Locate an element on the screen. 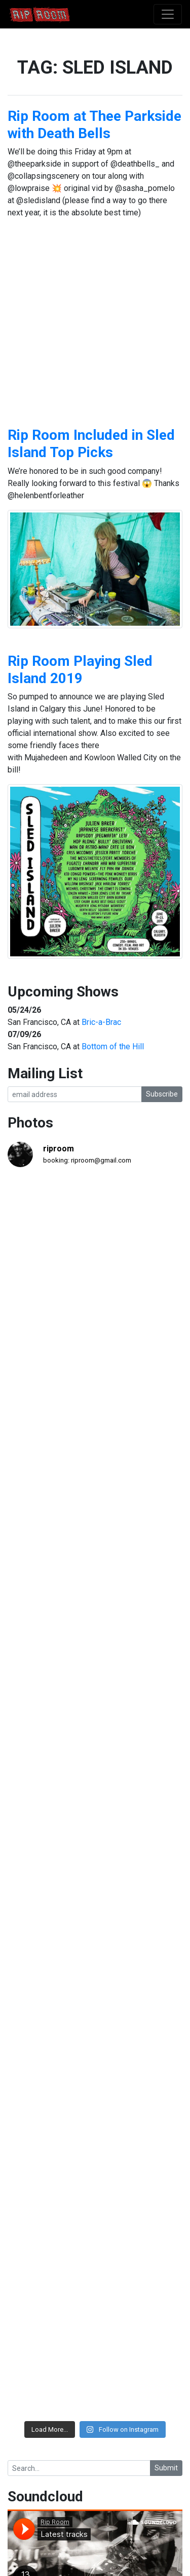  Subscribe is located at coordinates (162, 1094).